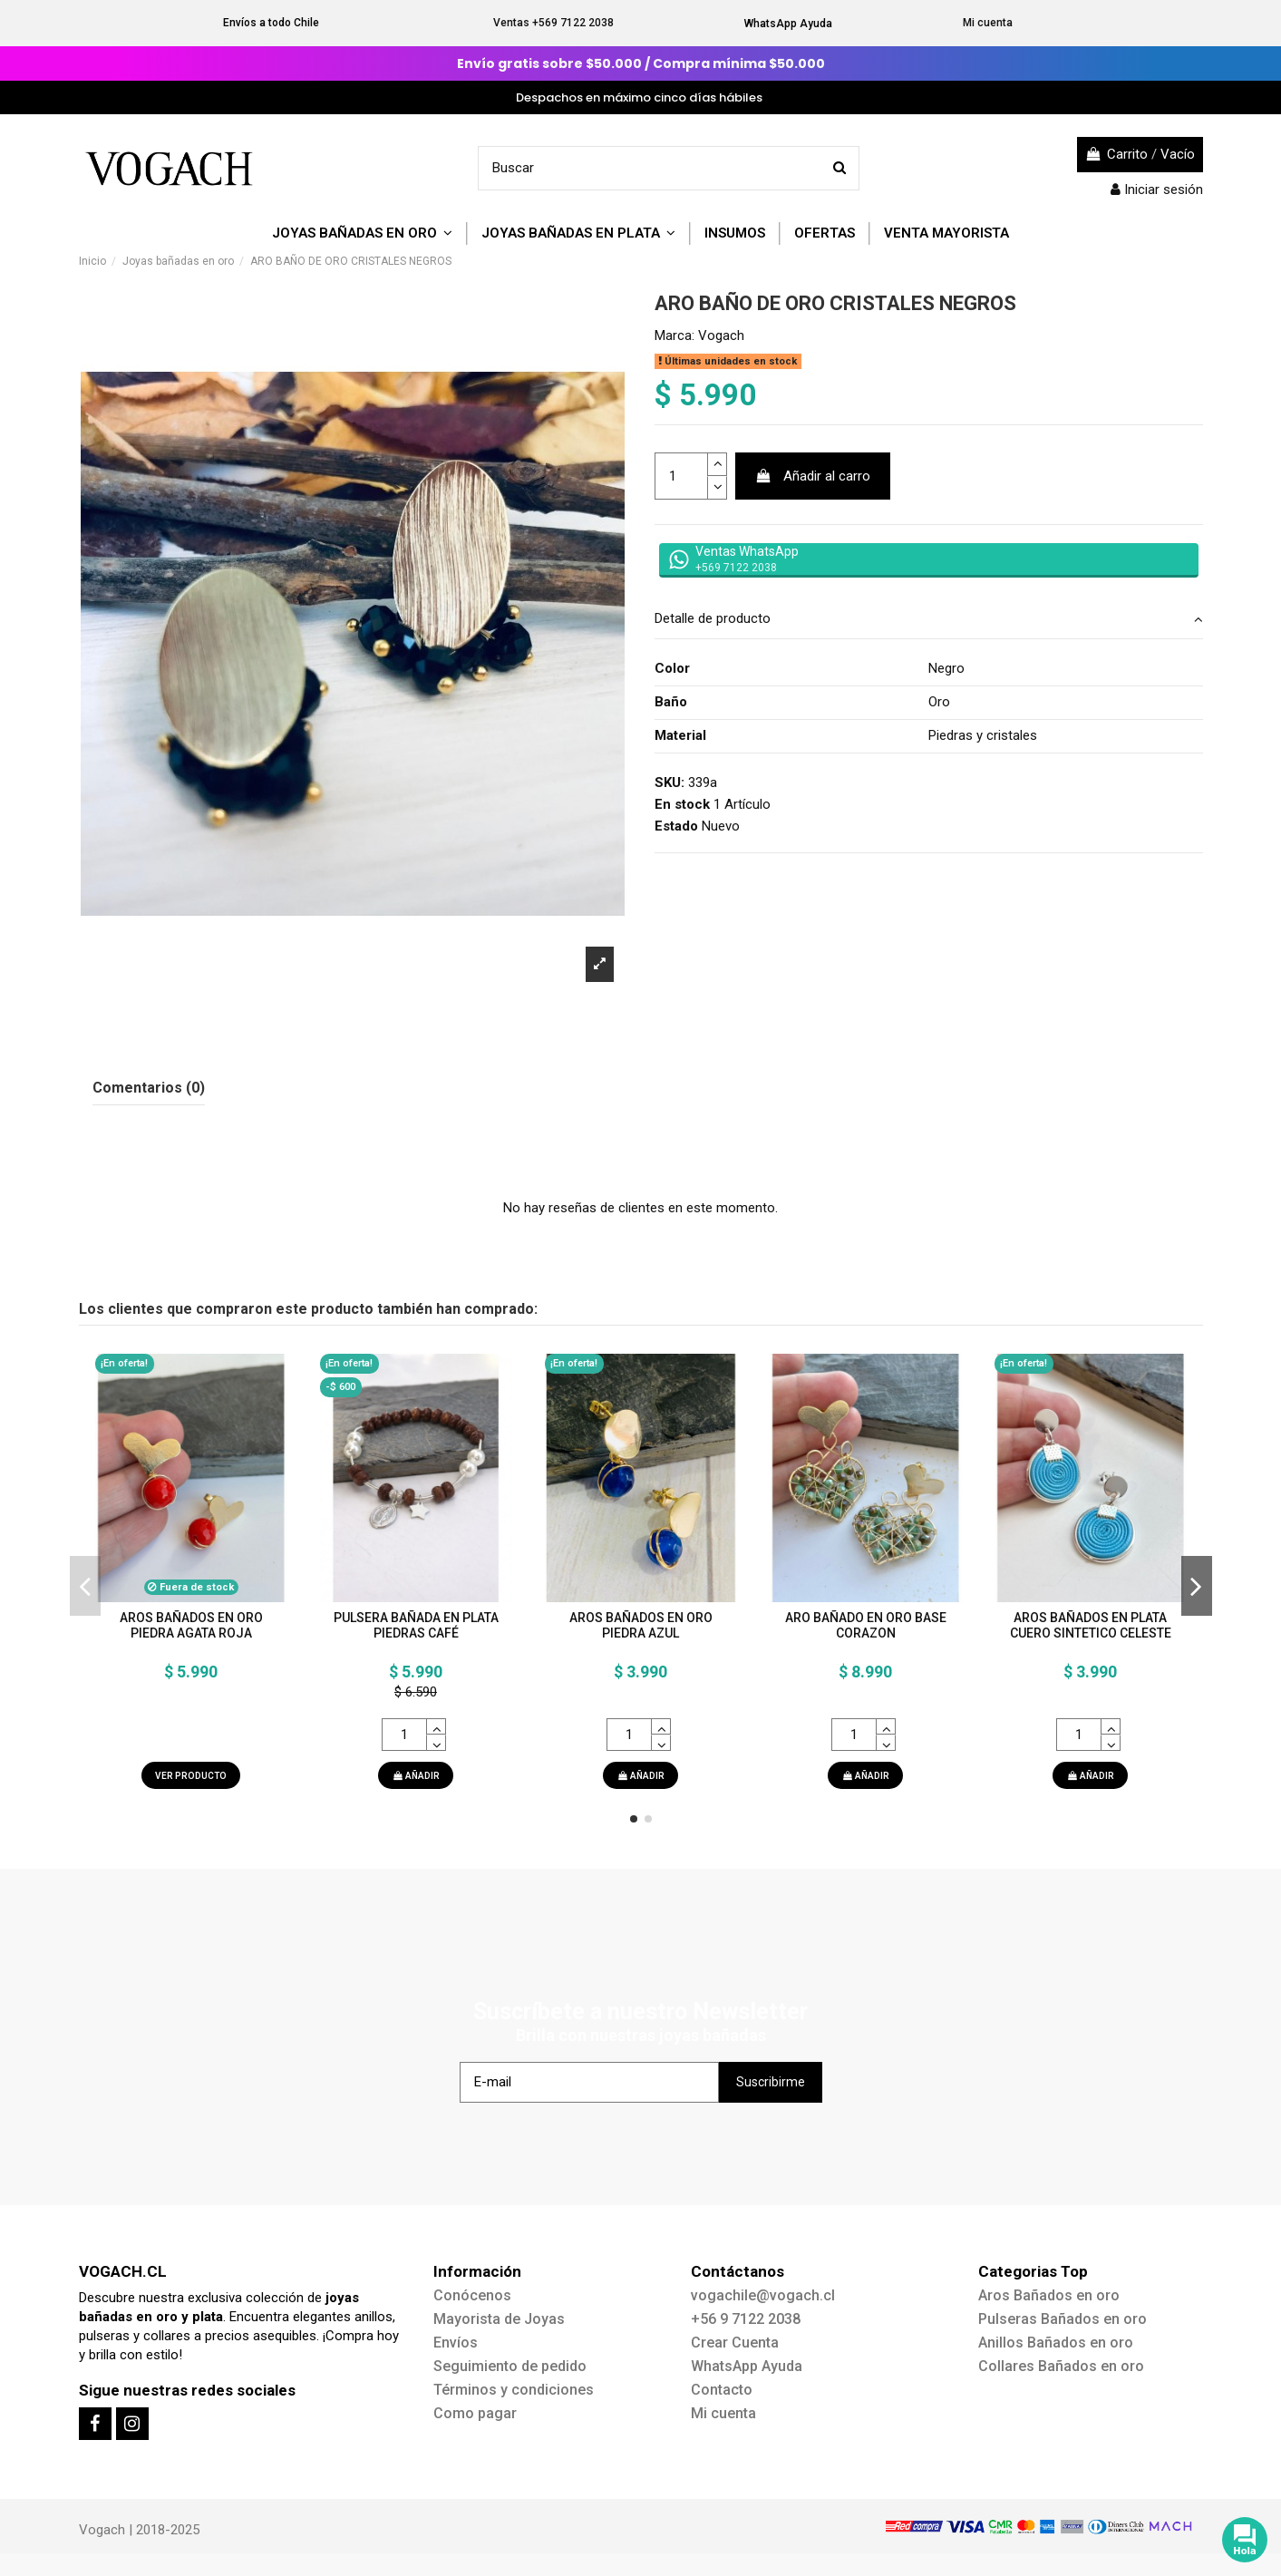 This screenshot has width=1281, height=2576. Describe the element at coordinates (475, 2413) in the screenshot. I see `Como pagar` at that location.